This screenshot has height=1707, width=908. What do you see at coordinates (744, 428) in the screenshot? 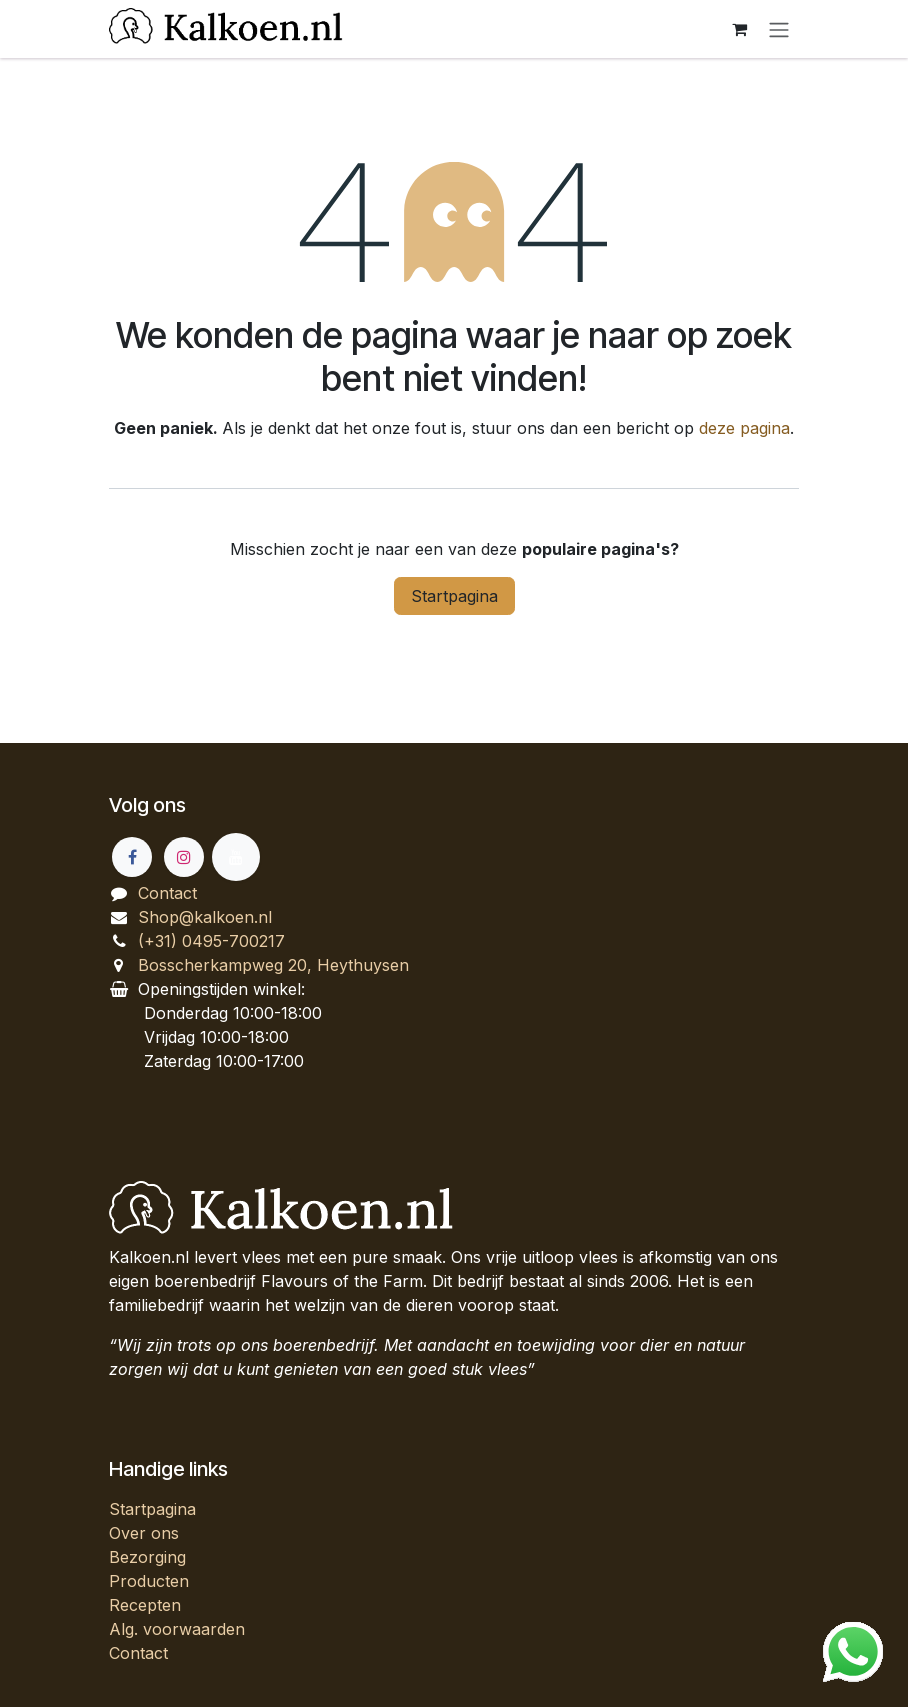
I see `deze pagina` at bounding box center [744, 428].